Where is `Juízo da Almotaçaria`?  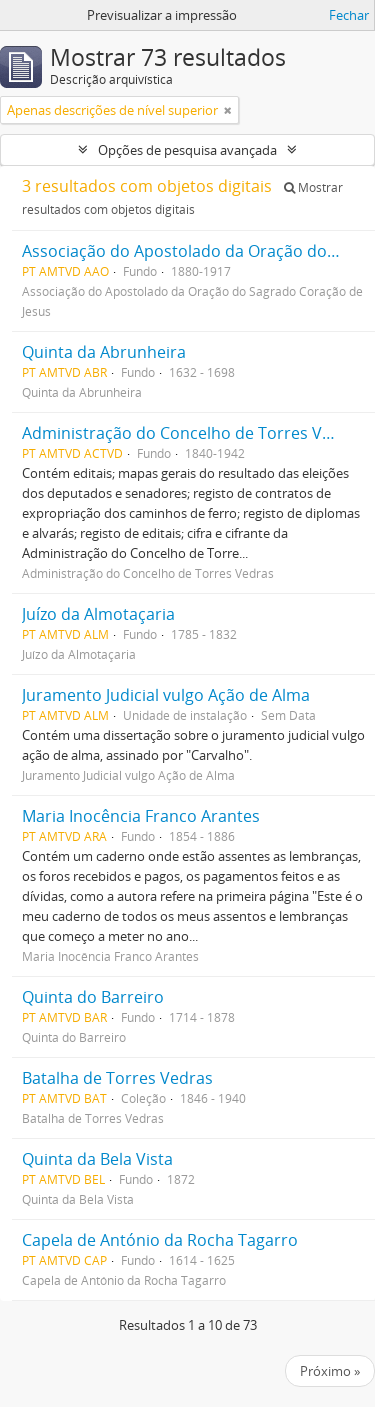 Juízo da Almotaçaria is located at coordinates (98, 614).